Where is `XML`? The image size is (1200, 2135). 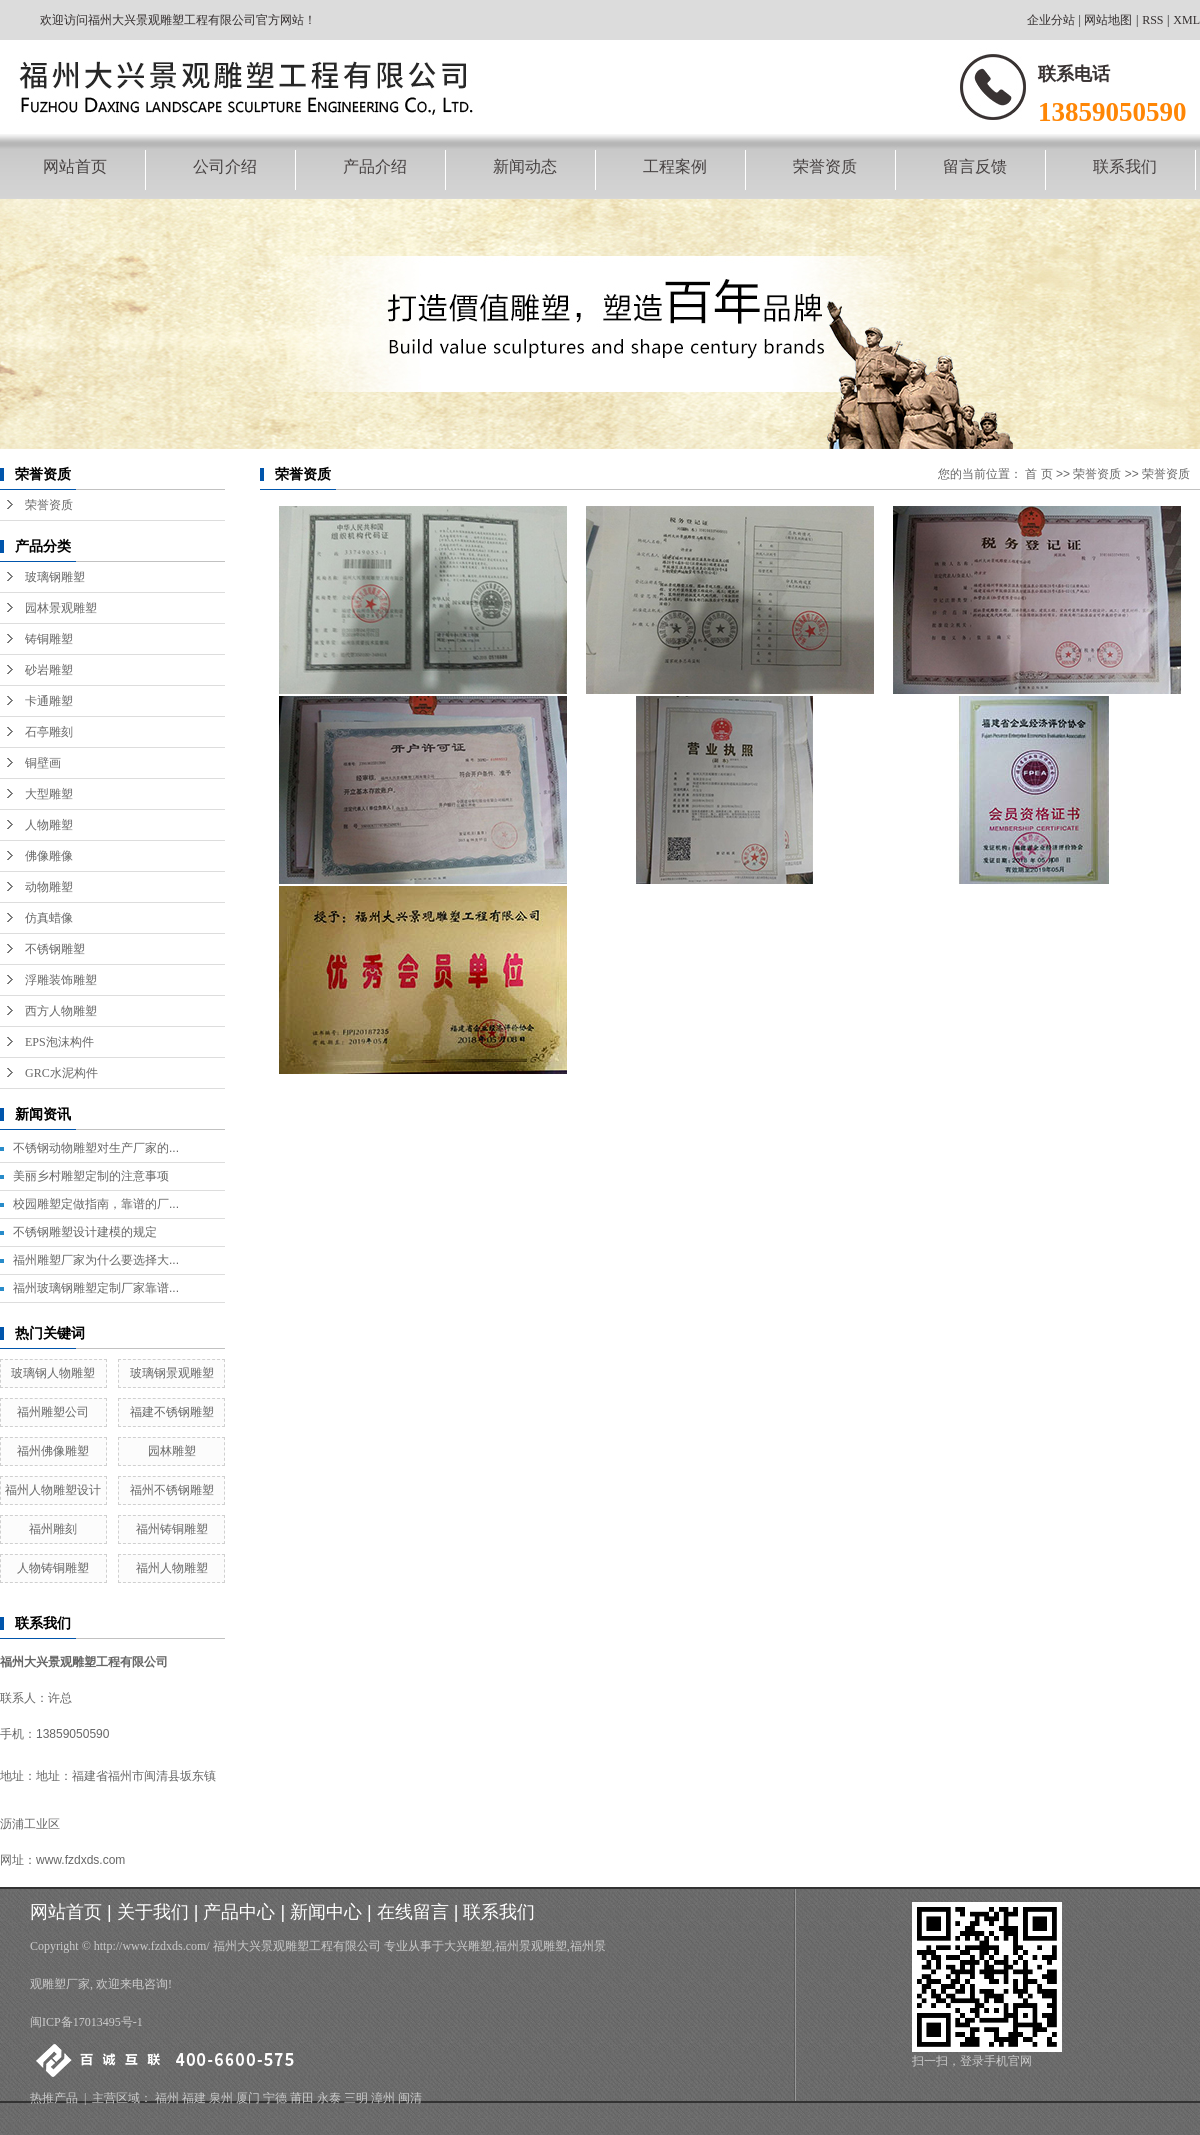 XML is located at coordinates (1186, 20).